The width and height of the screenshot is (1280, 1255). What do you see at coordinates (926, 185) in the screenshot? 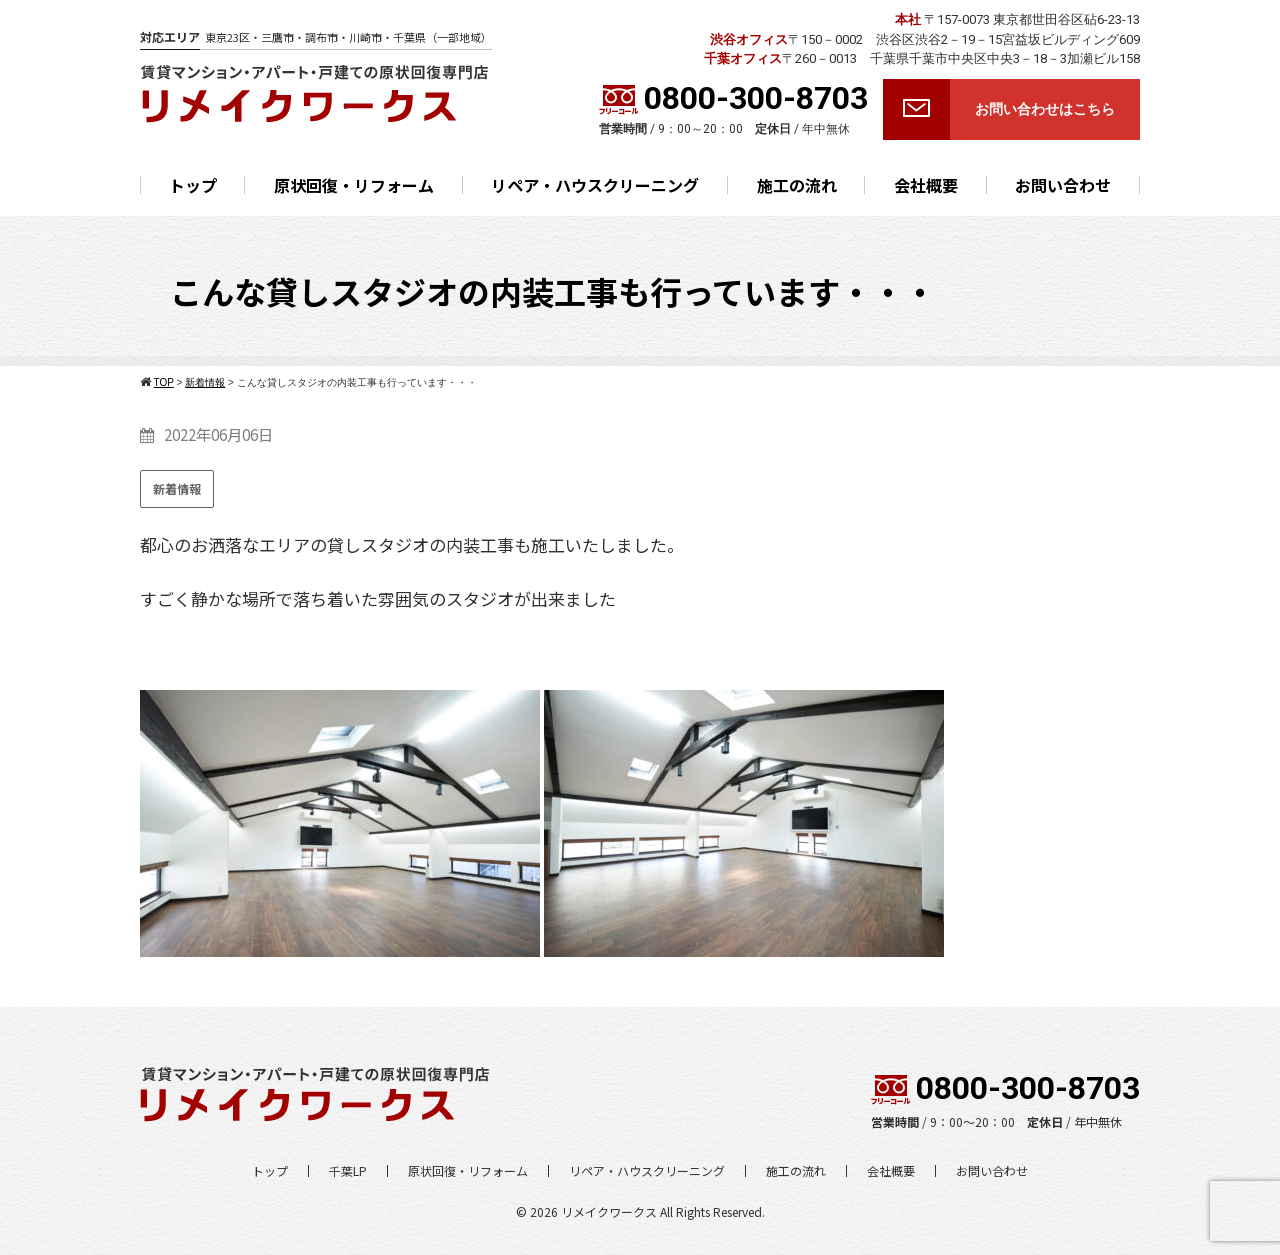
I see `会社概要` at bounding box center [926, 185].